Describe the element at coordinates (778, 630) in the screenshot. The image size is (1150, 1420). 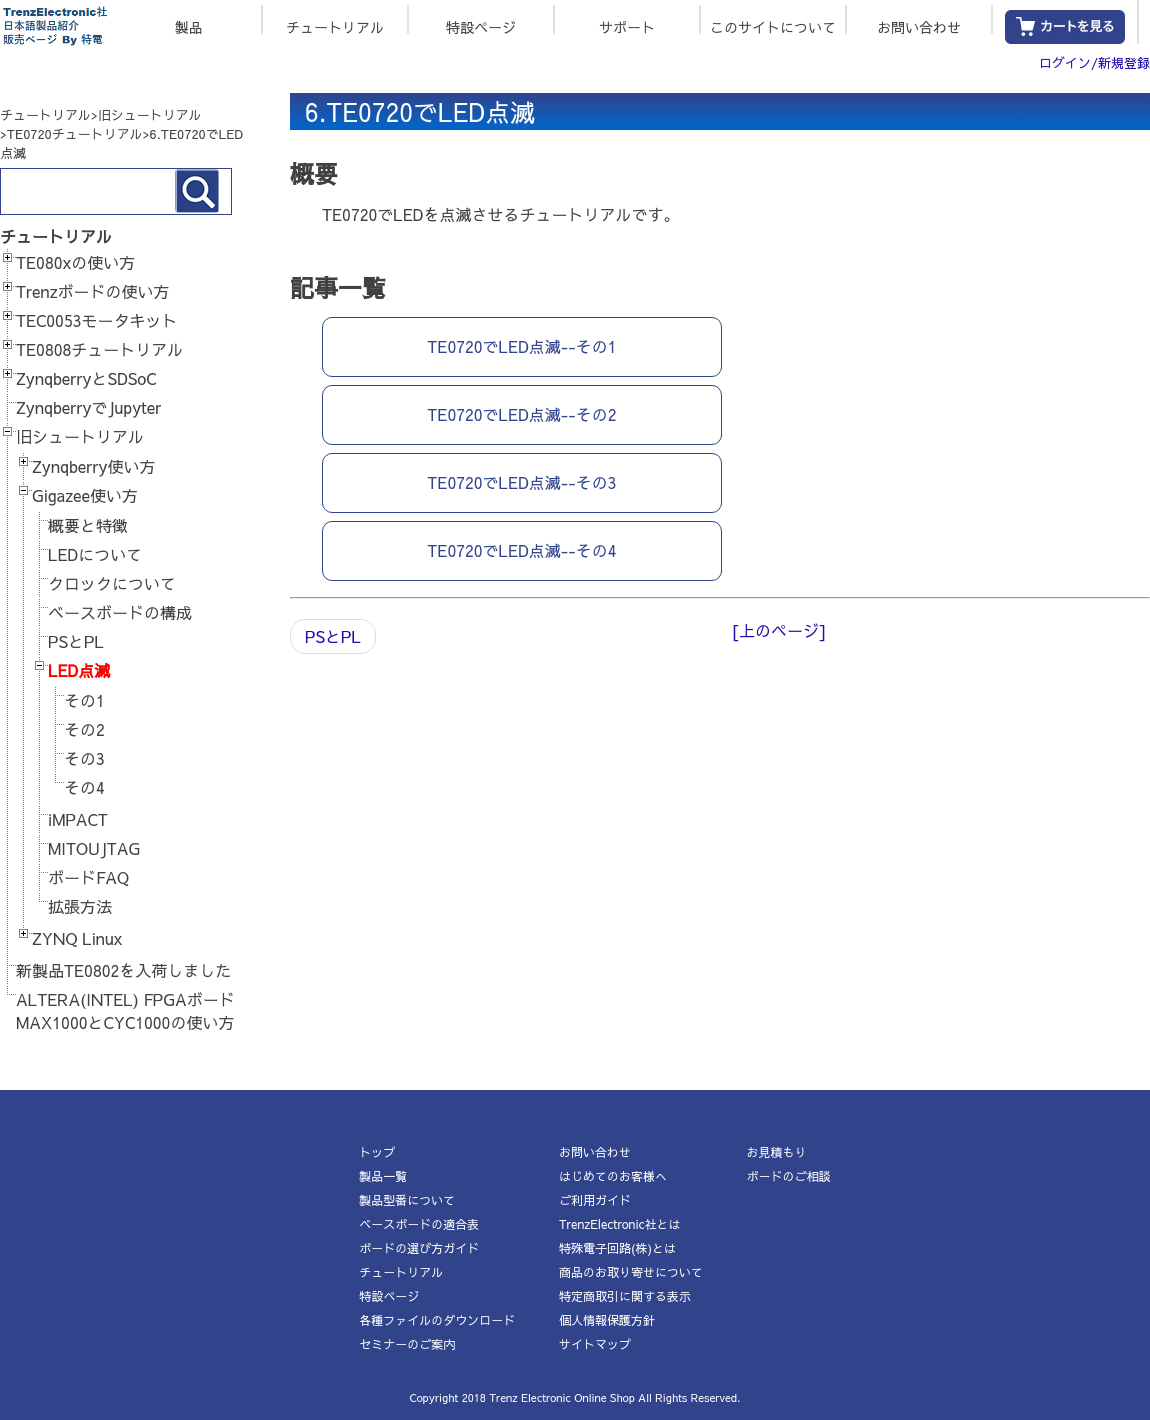
I see `[上のページ]` at that location.